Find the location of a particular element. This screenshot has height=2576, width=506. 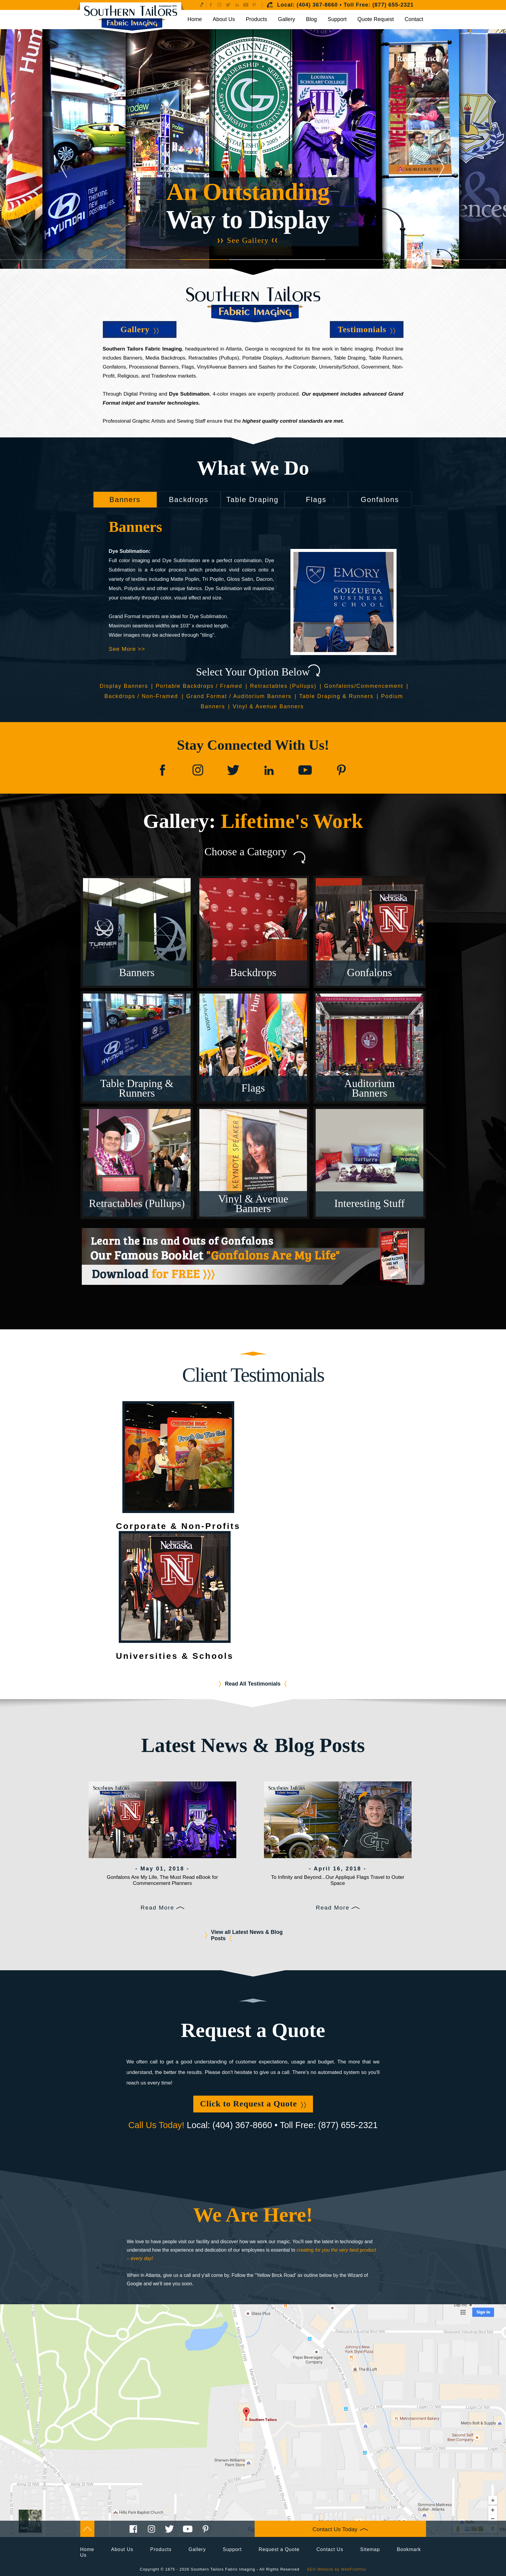

[Go to Home] is located at coordinates (130, 17).